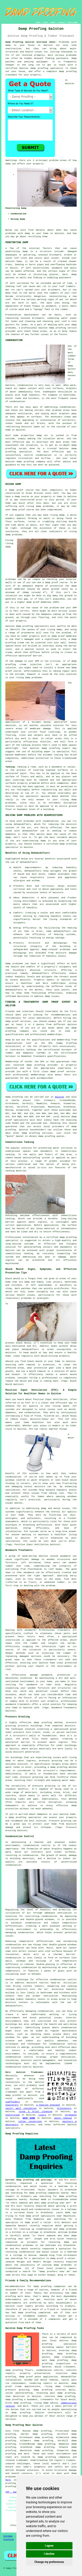  Describe the element at coordinates (61, 22) in the screenshot. I see `CONTACT` at that location.